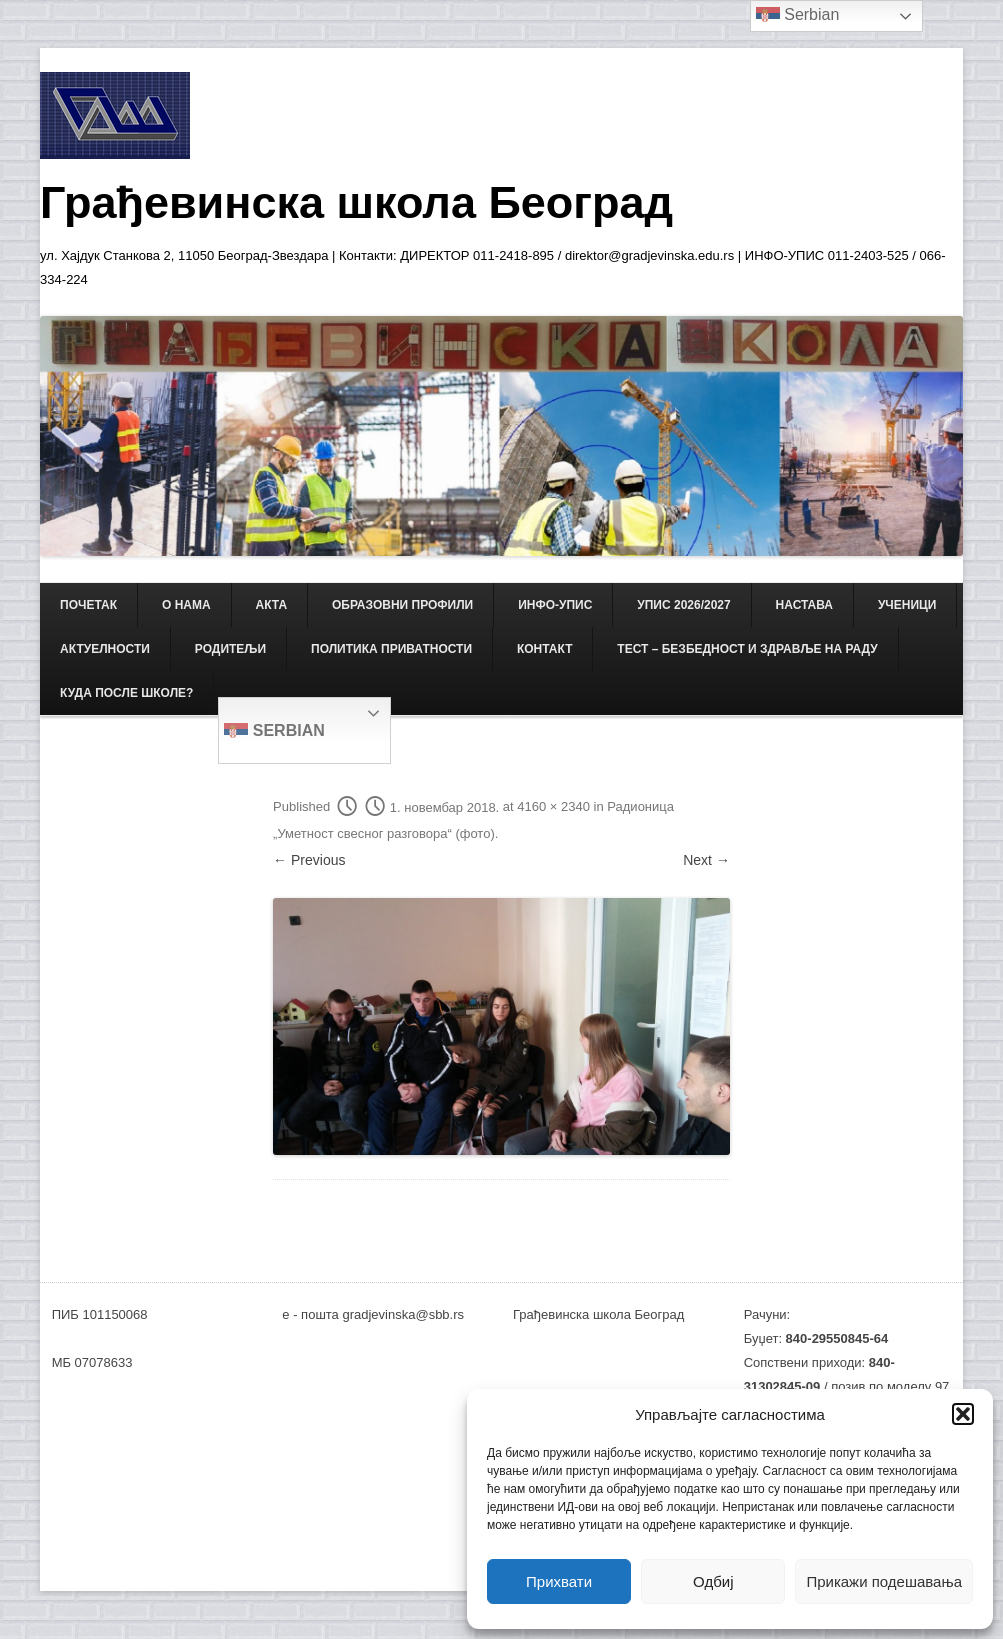  I want to click on ИНФО-УПИС, so click(555, 605).